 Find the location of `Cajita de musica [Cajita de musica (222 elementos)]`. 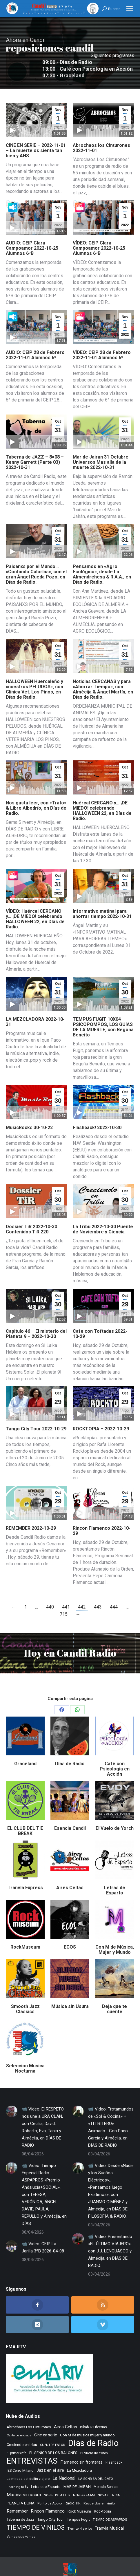

Cajita de musica [Cajita de musica (222 elementos)] is located at coordinates (19, 2422).